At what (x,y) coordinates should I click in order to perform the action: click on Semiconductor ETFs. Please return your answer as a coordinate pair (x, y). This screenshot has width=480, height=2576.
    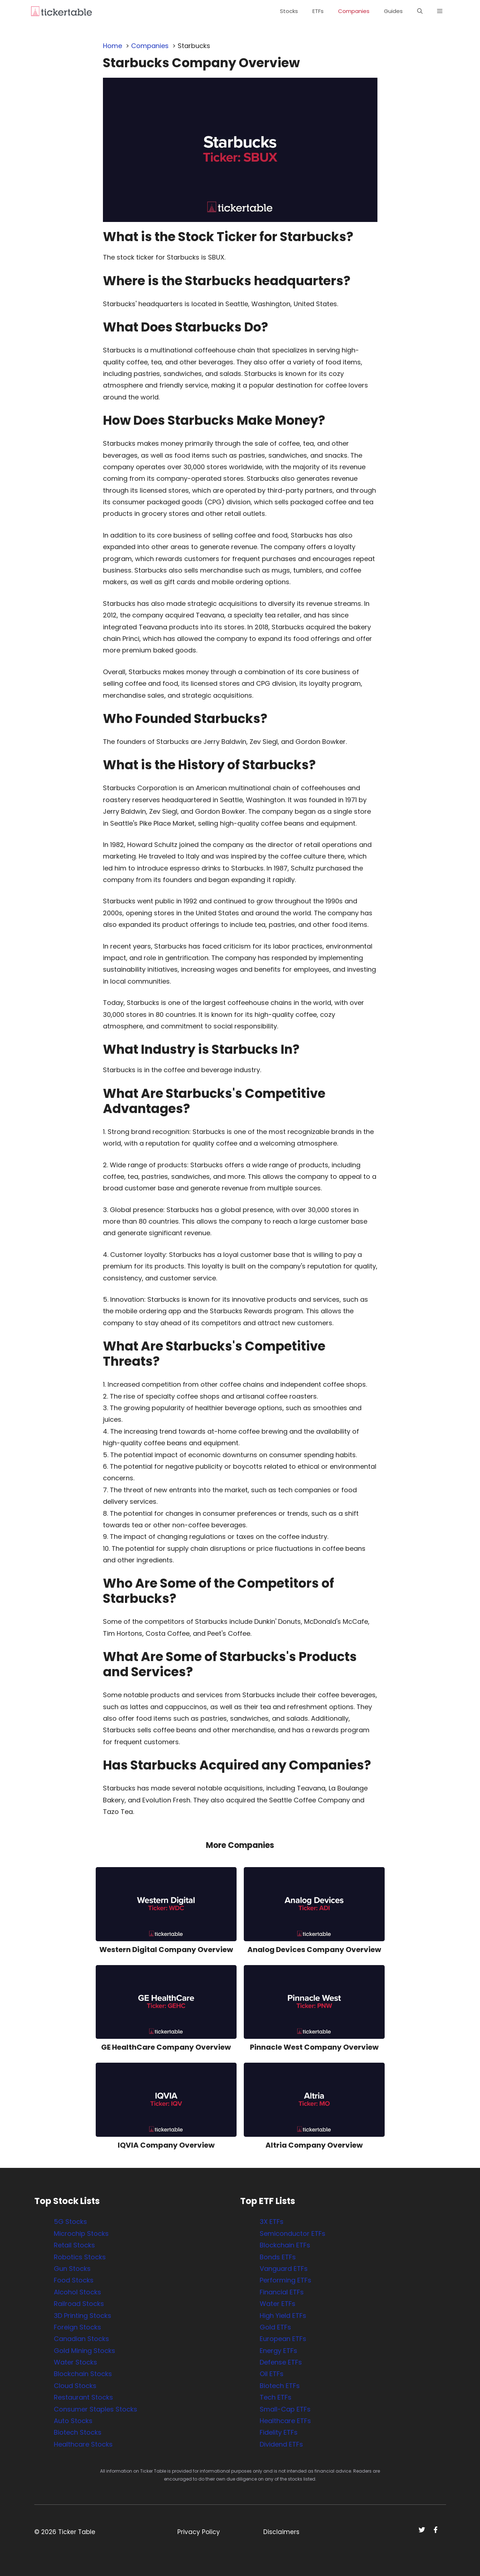
    Looking at the image, I should click on (292, 2233).